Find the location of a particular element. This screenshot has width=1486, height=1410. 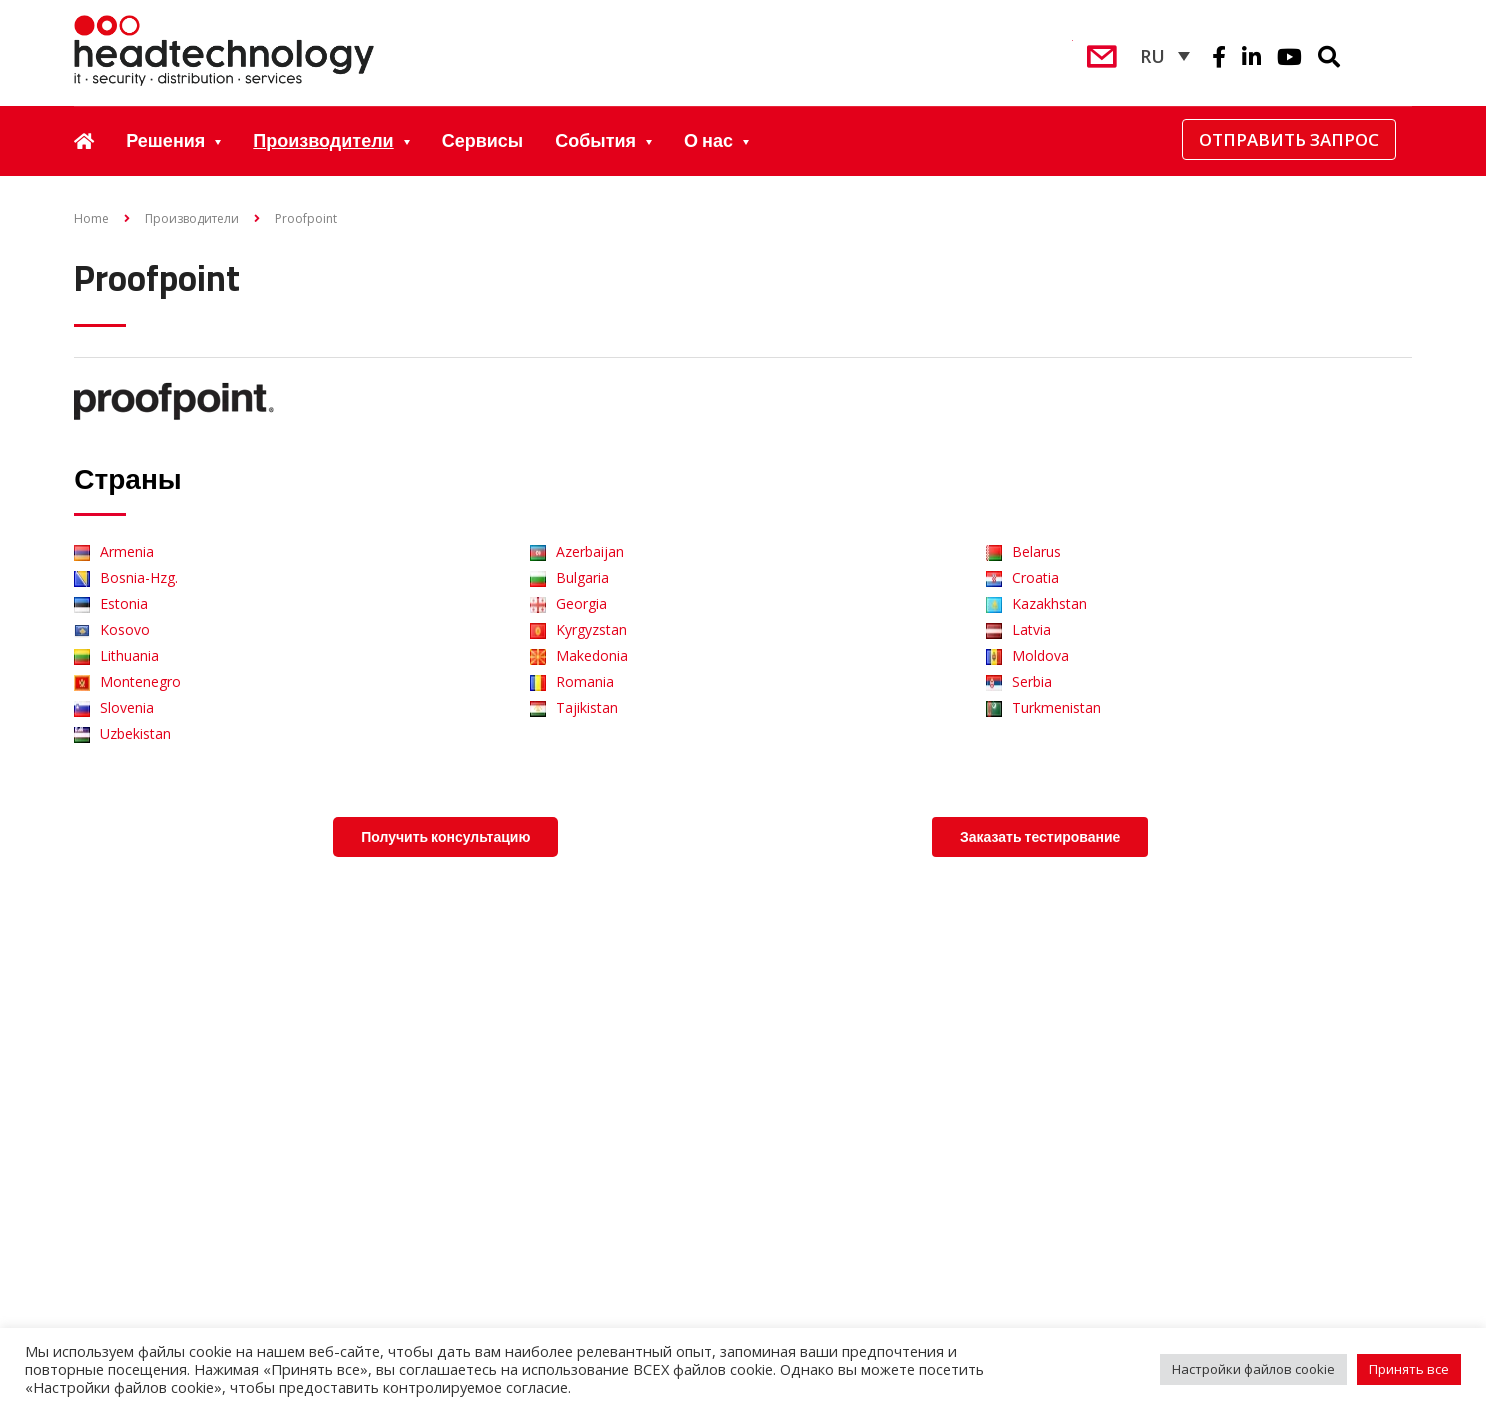

Решения is located at coordinates (165, 140).